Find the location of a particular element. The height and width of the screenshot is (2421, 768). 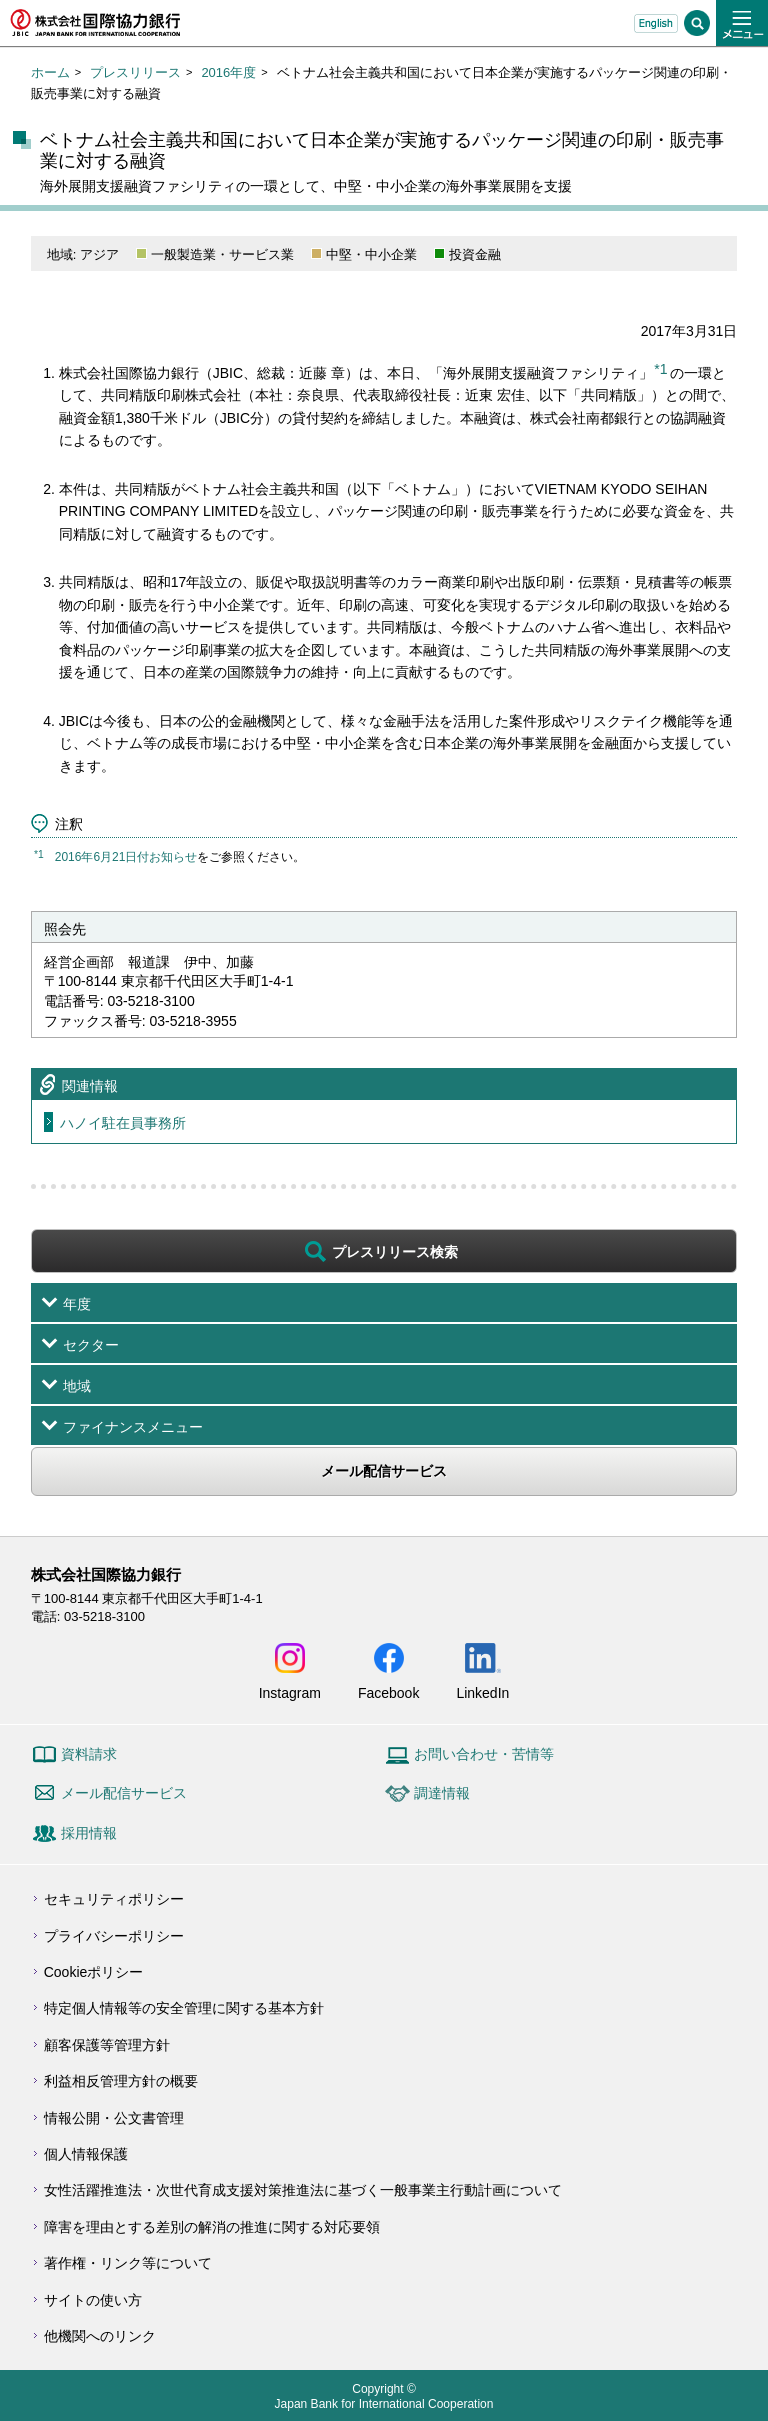

2016年6月21日付お知らせ is located at coordinates (126, 857).